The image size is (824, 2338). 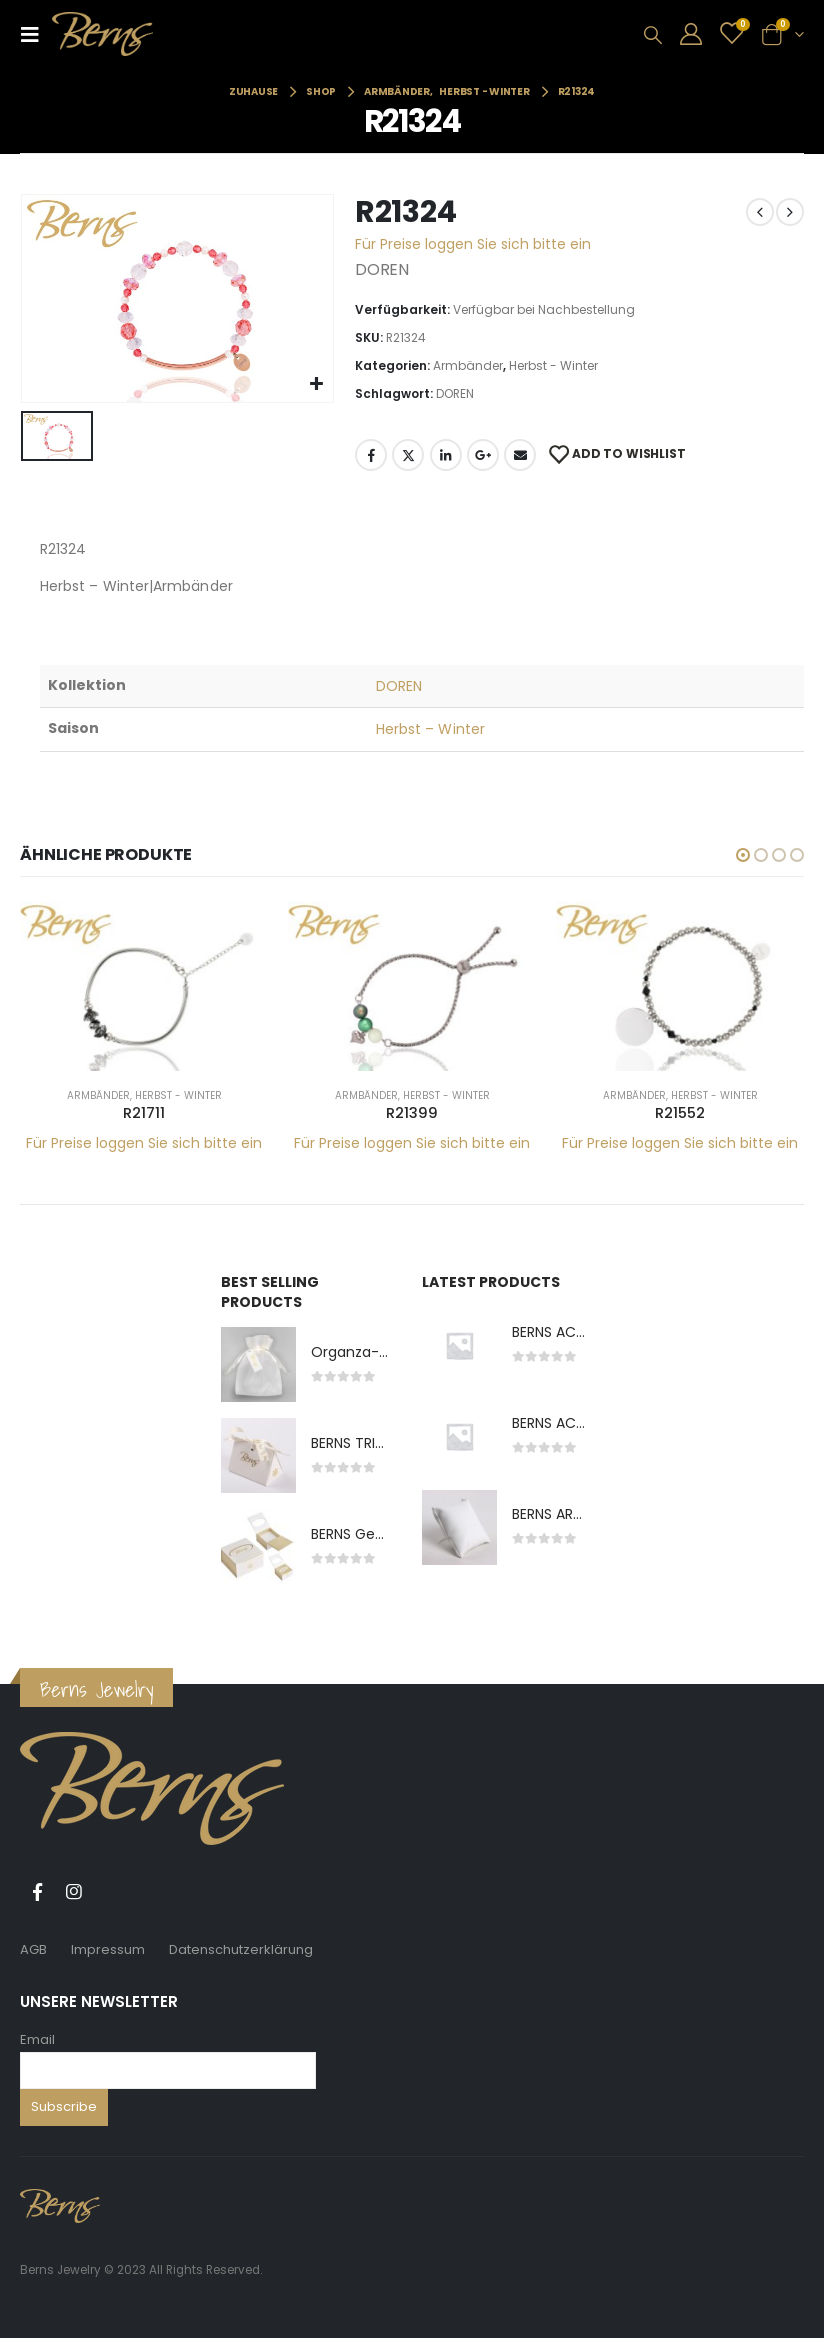 I want to click on [product], so click(x=144, y=986).